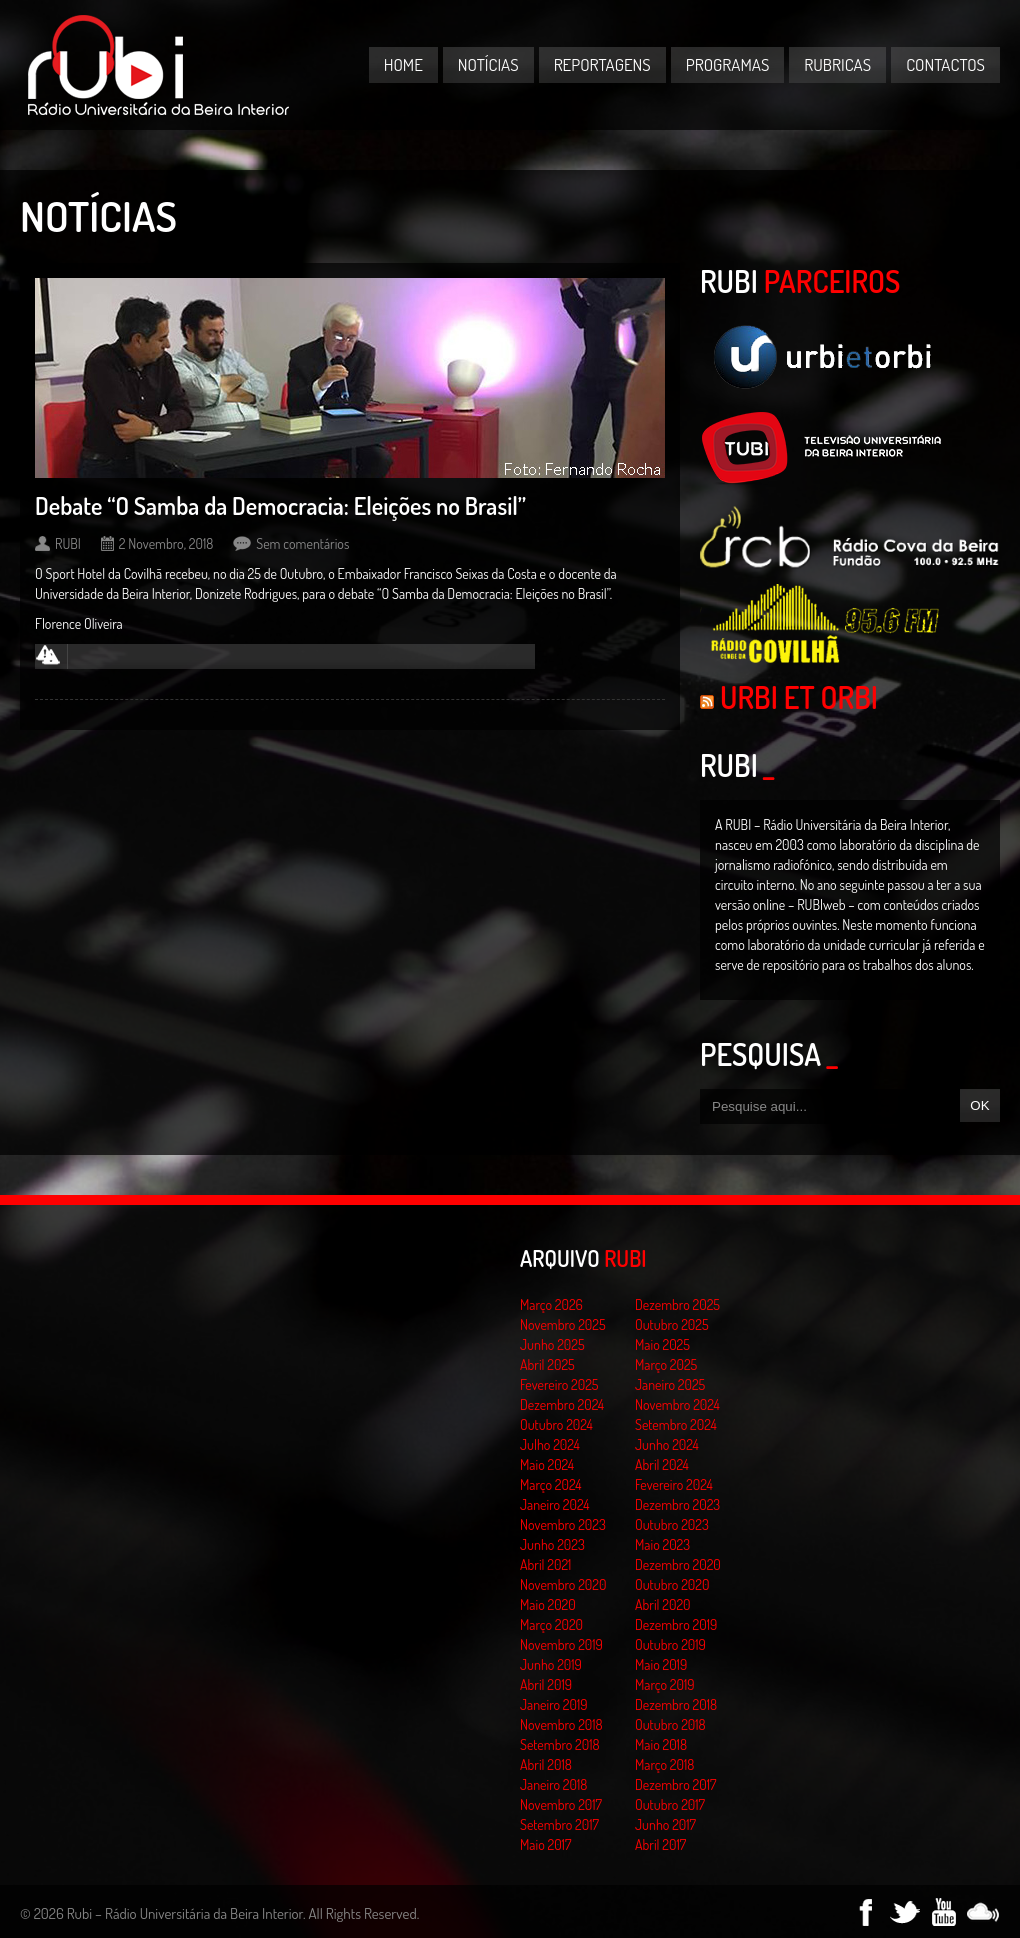 The height and width of the screenshot is (1938, 1020). What do you see at coordinates (728, 64) in the screenshot?
I see `Programas` at bounding box center [728, 64].